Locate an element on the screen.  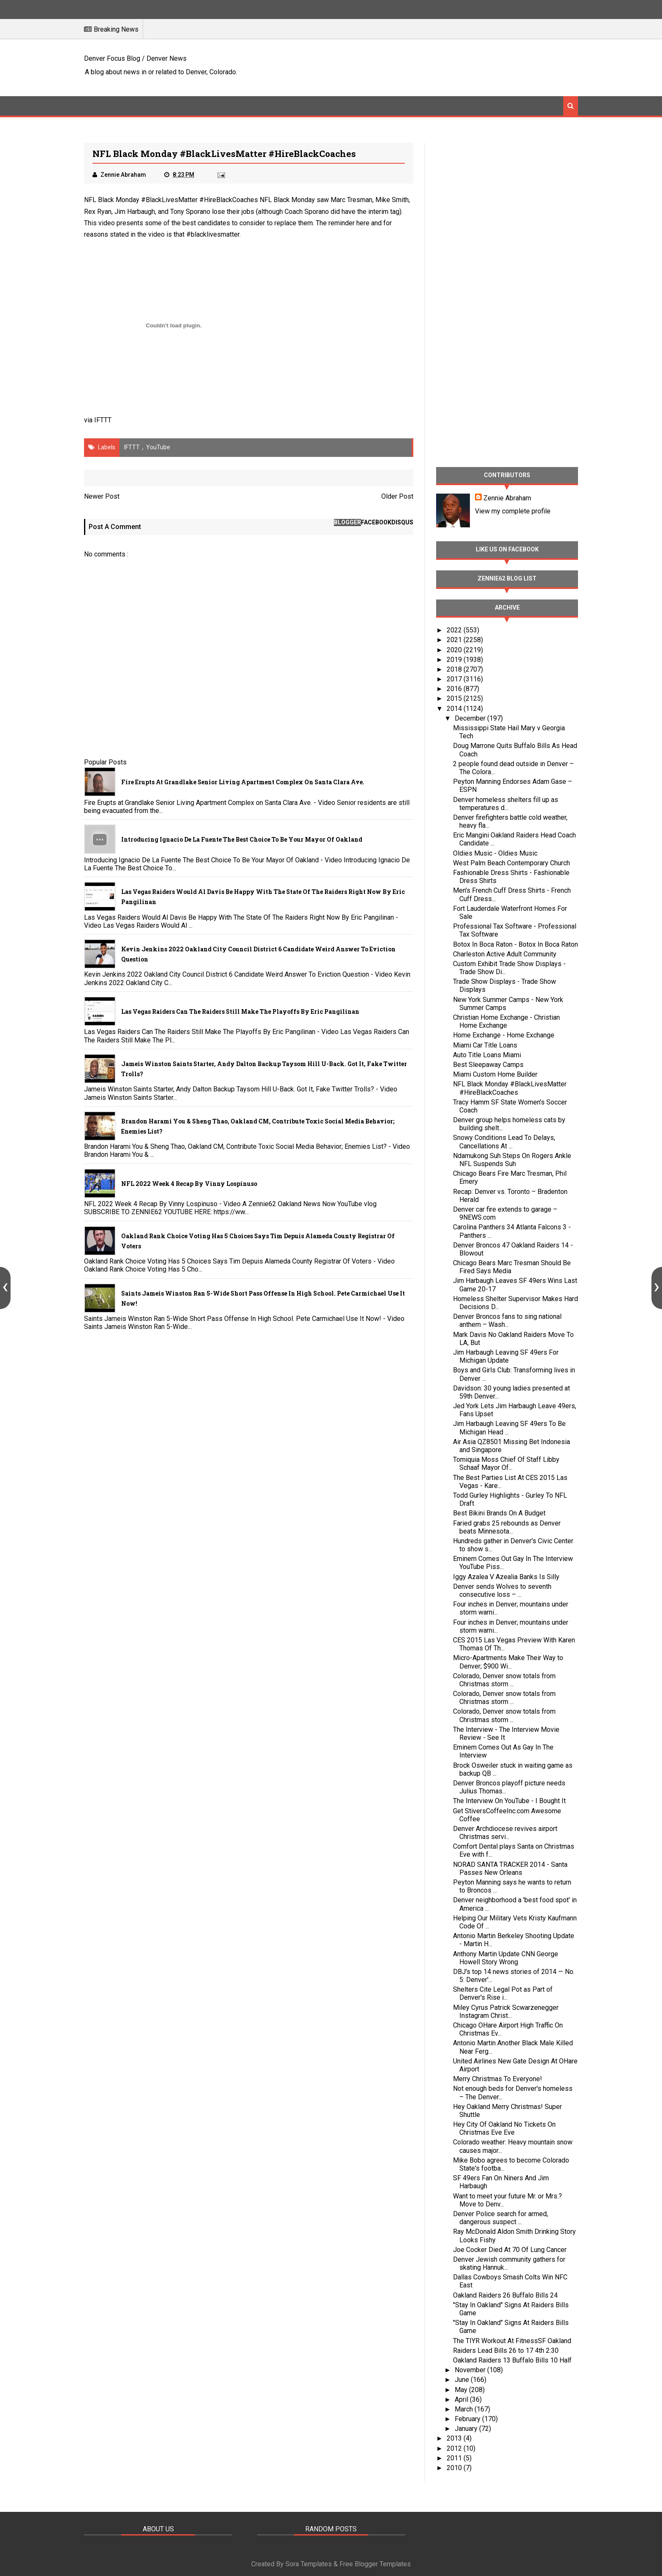
Free Blogger Templates is located at coordinates (375, 2564).